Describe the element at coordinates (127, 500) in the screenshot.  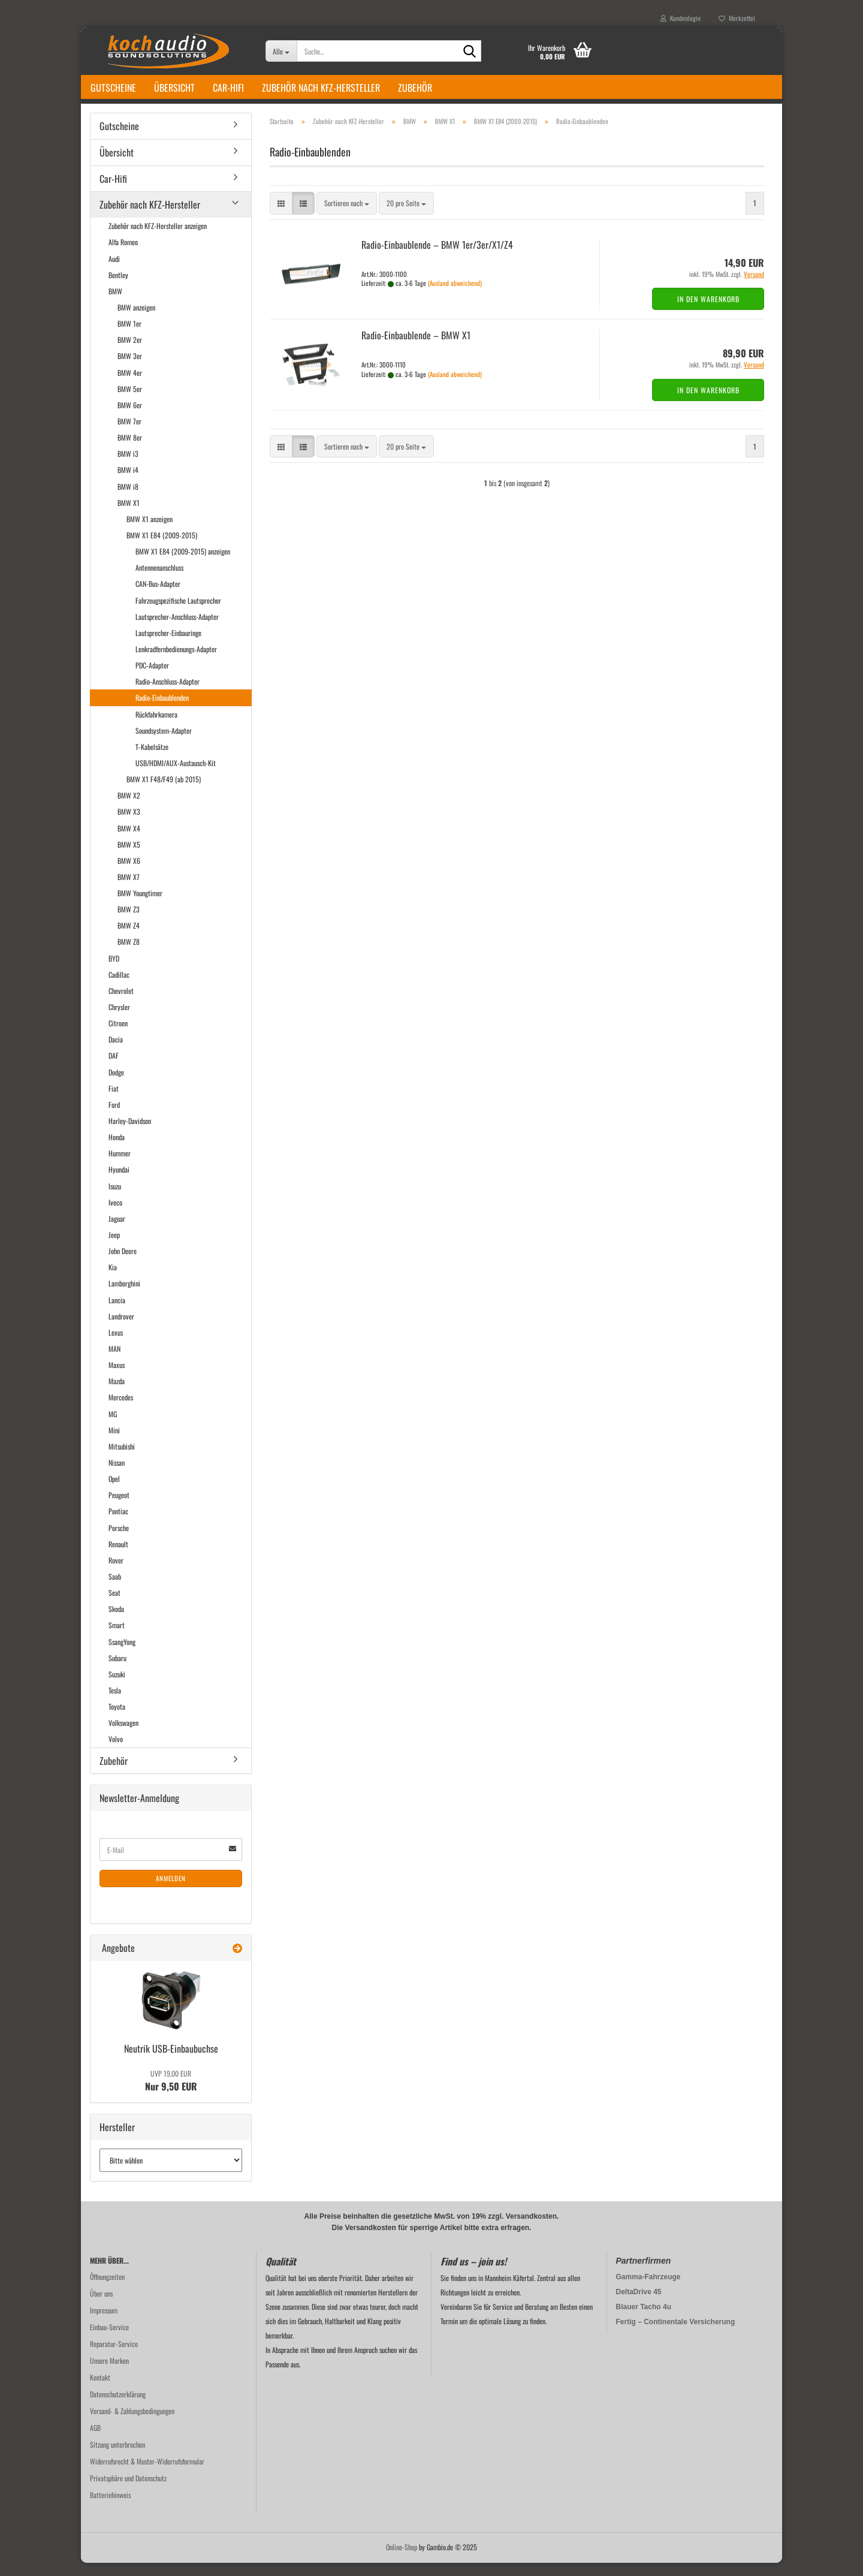
I see `BMW i8` at that location.